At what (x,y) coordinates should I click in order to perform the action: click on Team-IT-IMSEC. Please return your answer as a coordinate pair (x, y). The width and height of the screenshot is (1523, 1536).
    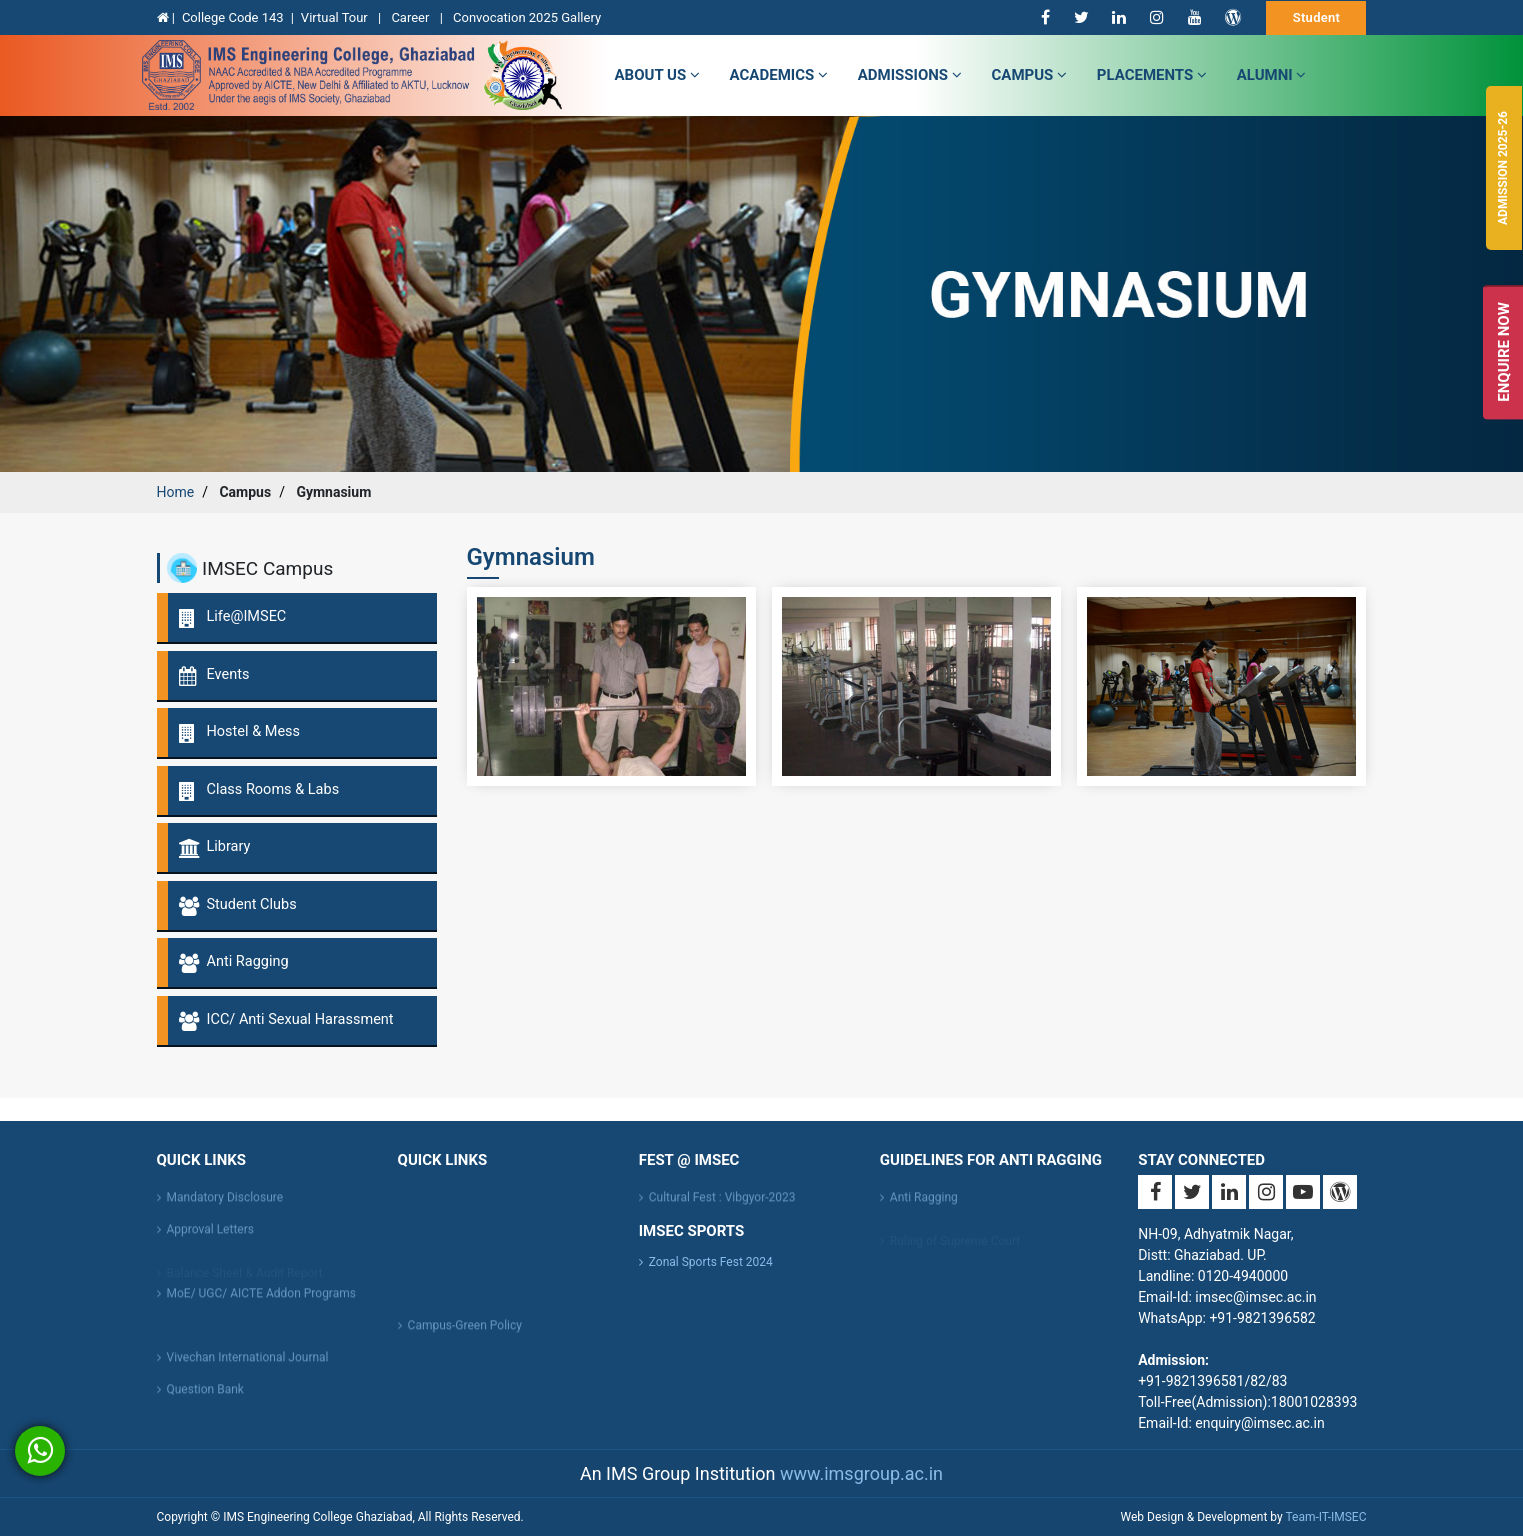
    Looking at the image, I should click on (1325, 1517).